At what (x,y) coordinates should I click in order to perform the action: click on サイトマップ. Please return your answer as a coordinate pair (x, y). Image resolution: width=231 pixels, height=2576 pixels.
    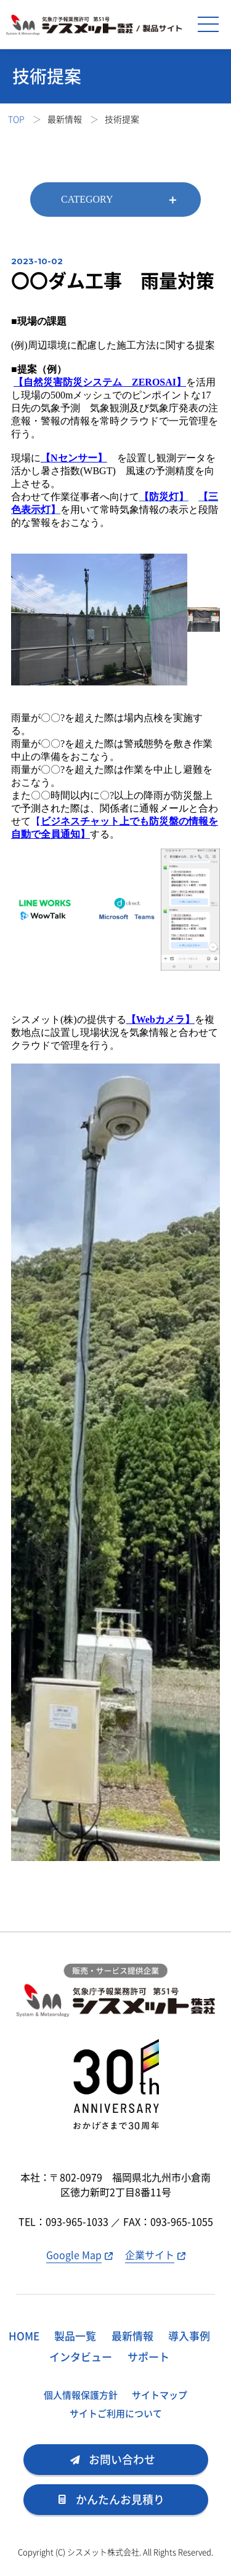
    Looking at the image, I should click on (159, 2395).